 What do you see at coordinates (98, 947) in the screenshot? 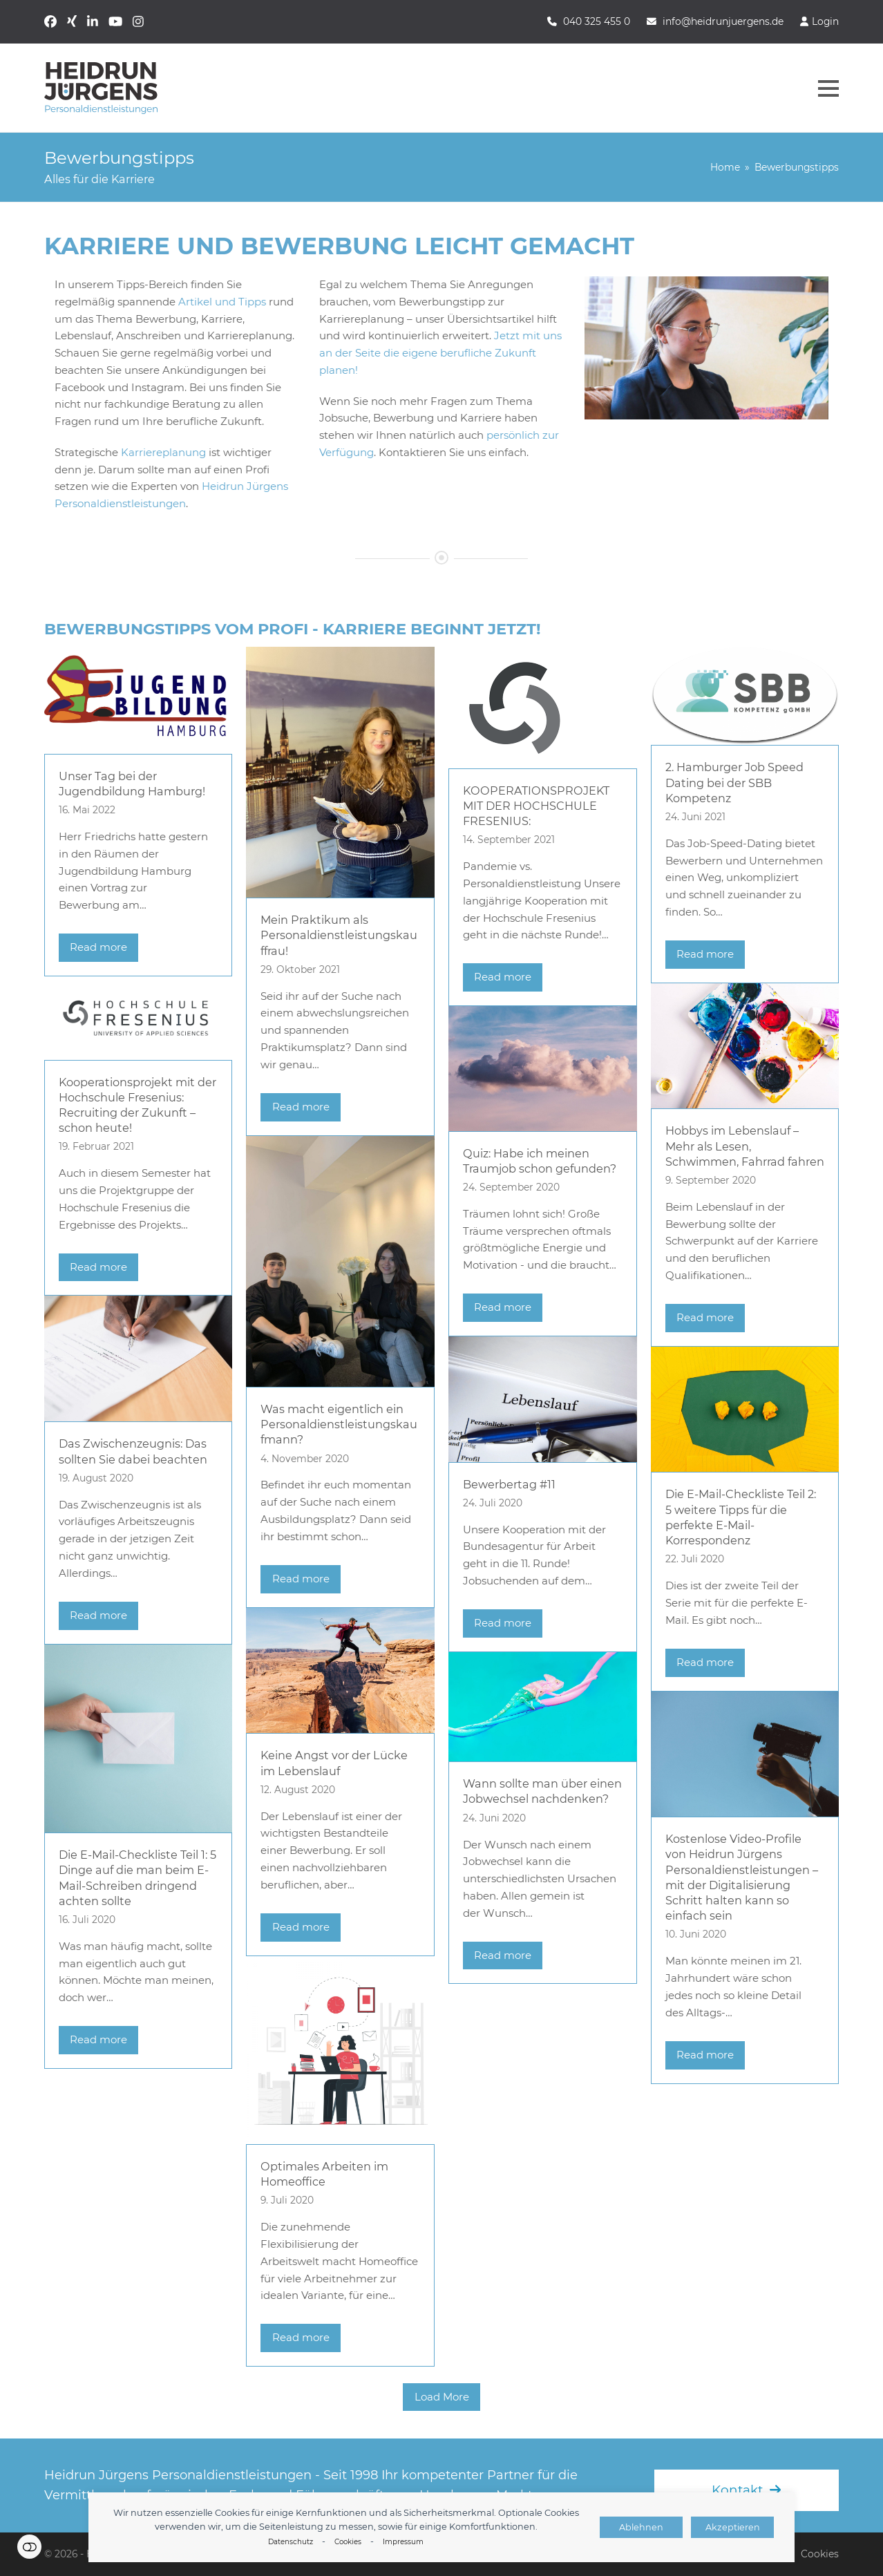
I see `Read more [Read more about Unser Tag bei der Jugendbildung Hamburg!]` at bounding box center [98, 947].